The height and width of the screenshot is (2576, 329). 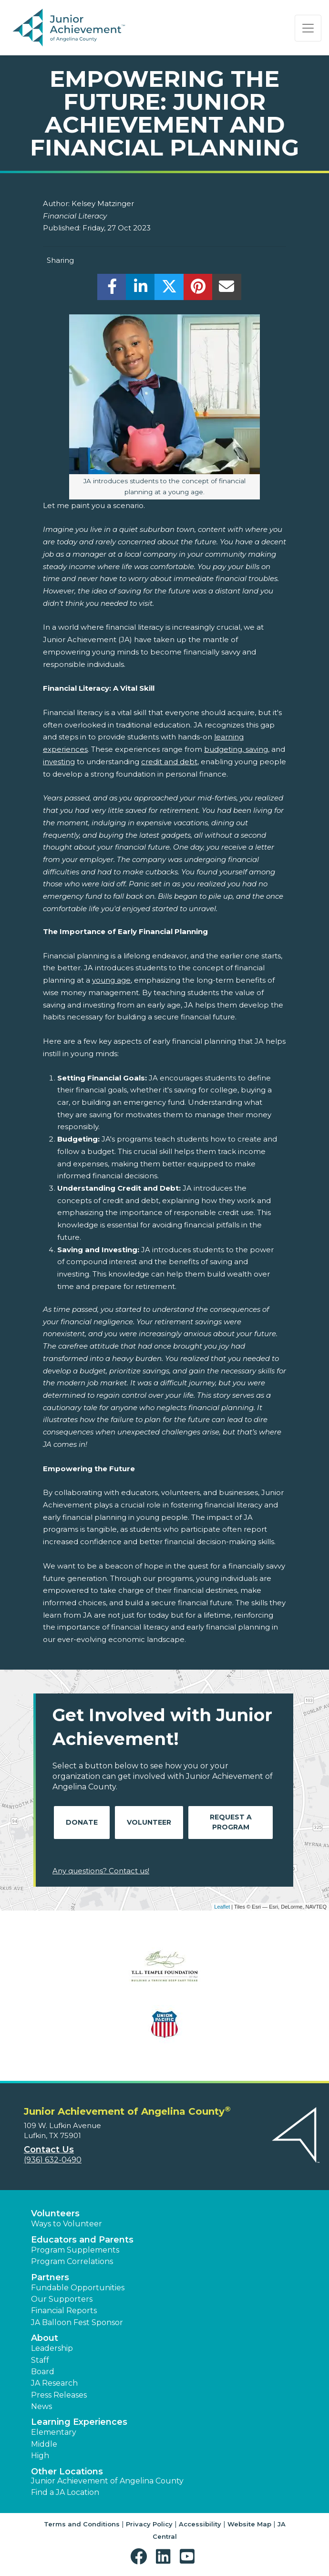 What do you see at coordinates (54, 2383) in the screenshot?
I see `JA Research [button]` at bounding box center [54, 2383].